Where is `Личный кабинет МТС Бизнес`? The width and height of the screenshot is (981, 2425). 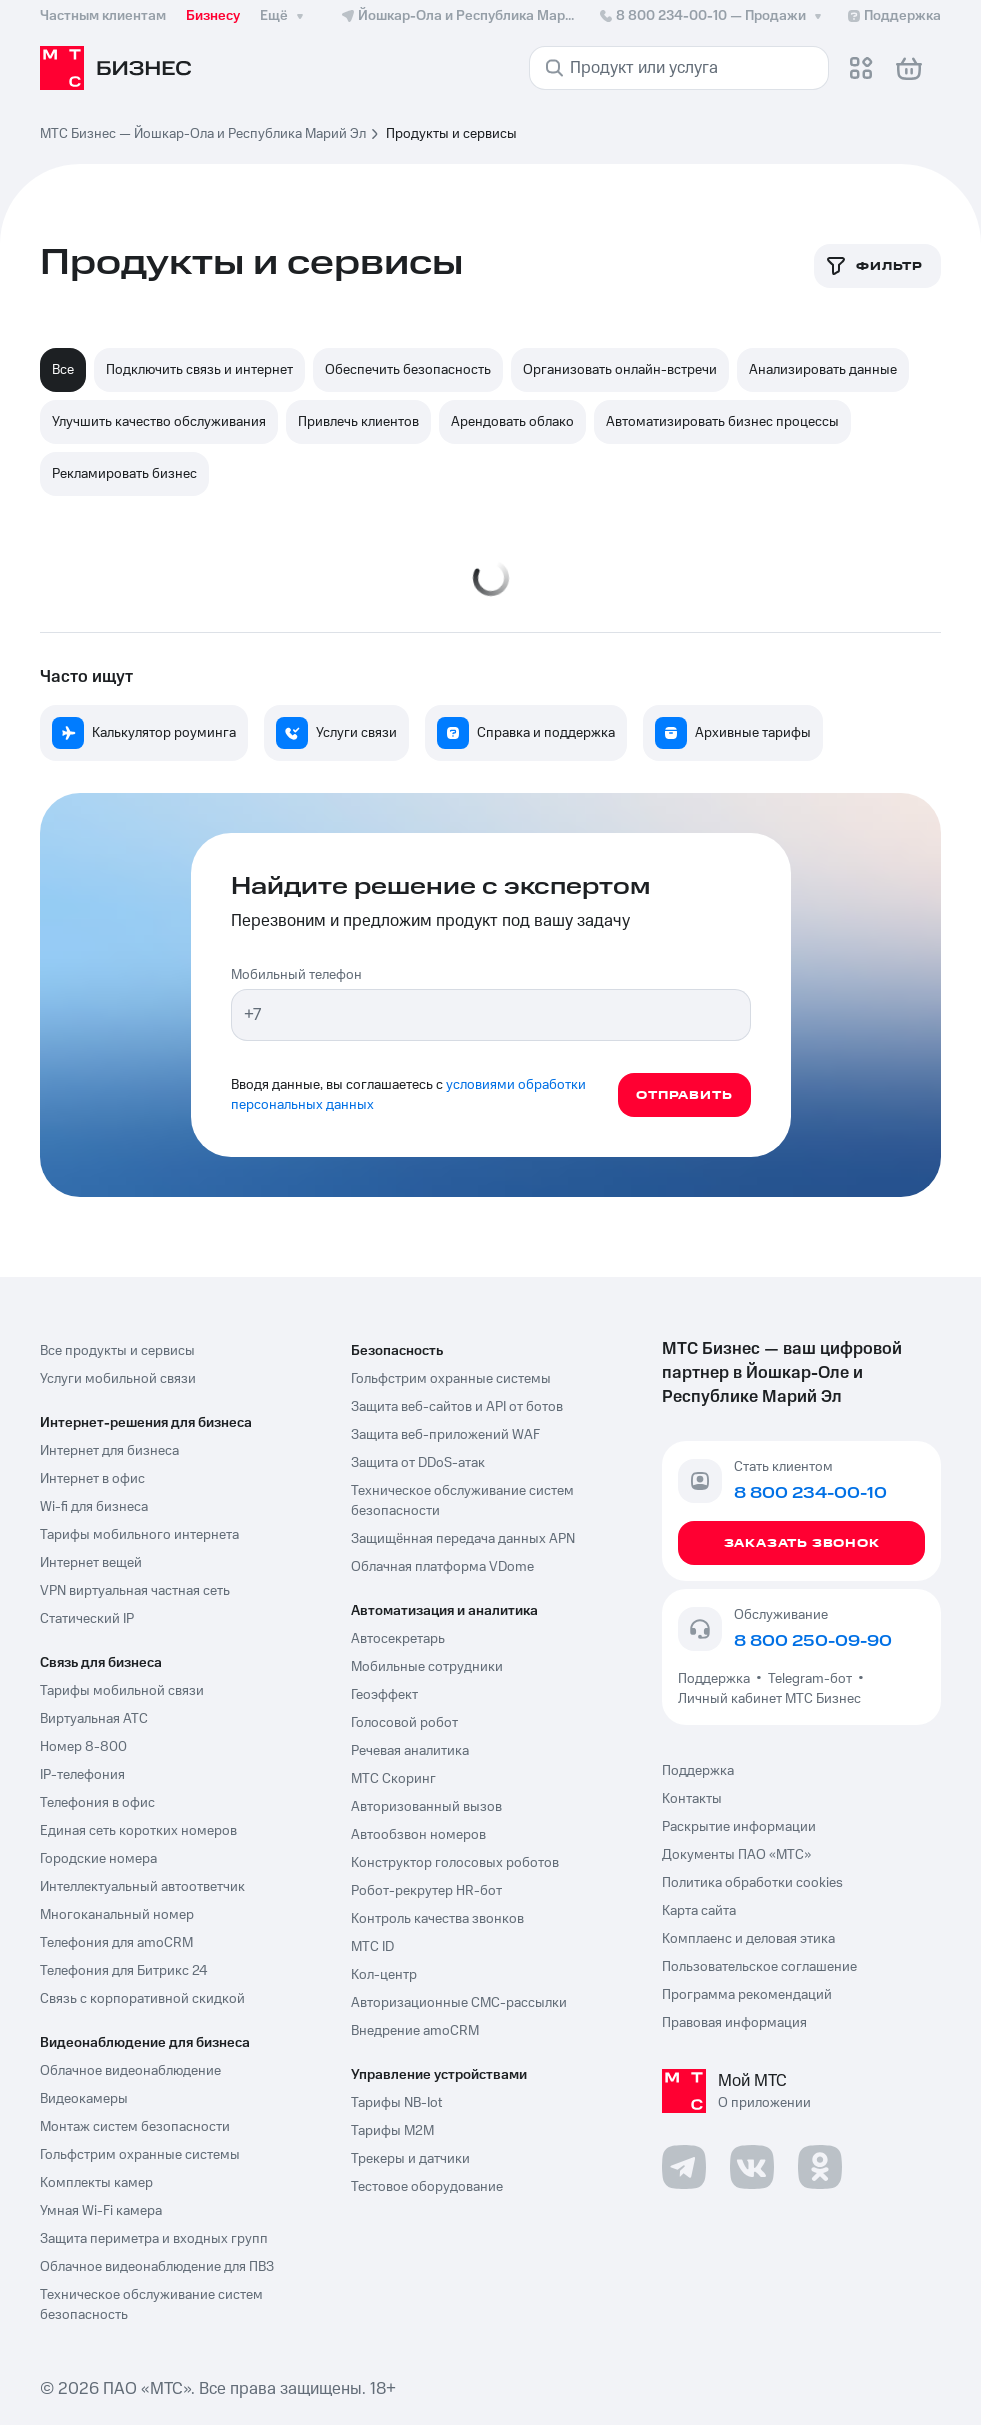
Личный кабинет МТС Бизнес is located at coordinates (769, 1699).